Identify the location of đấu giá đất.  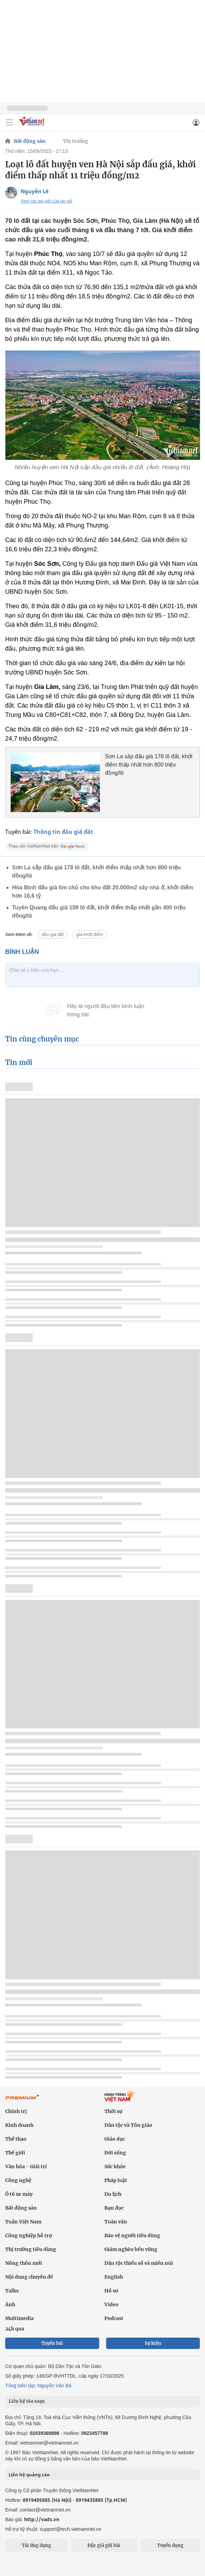
(53, 934).